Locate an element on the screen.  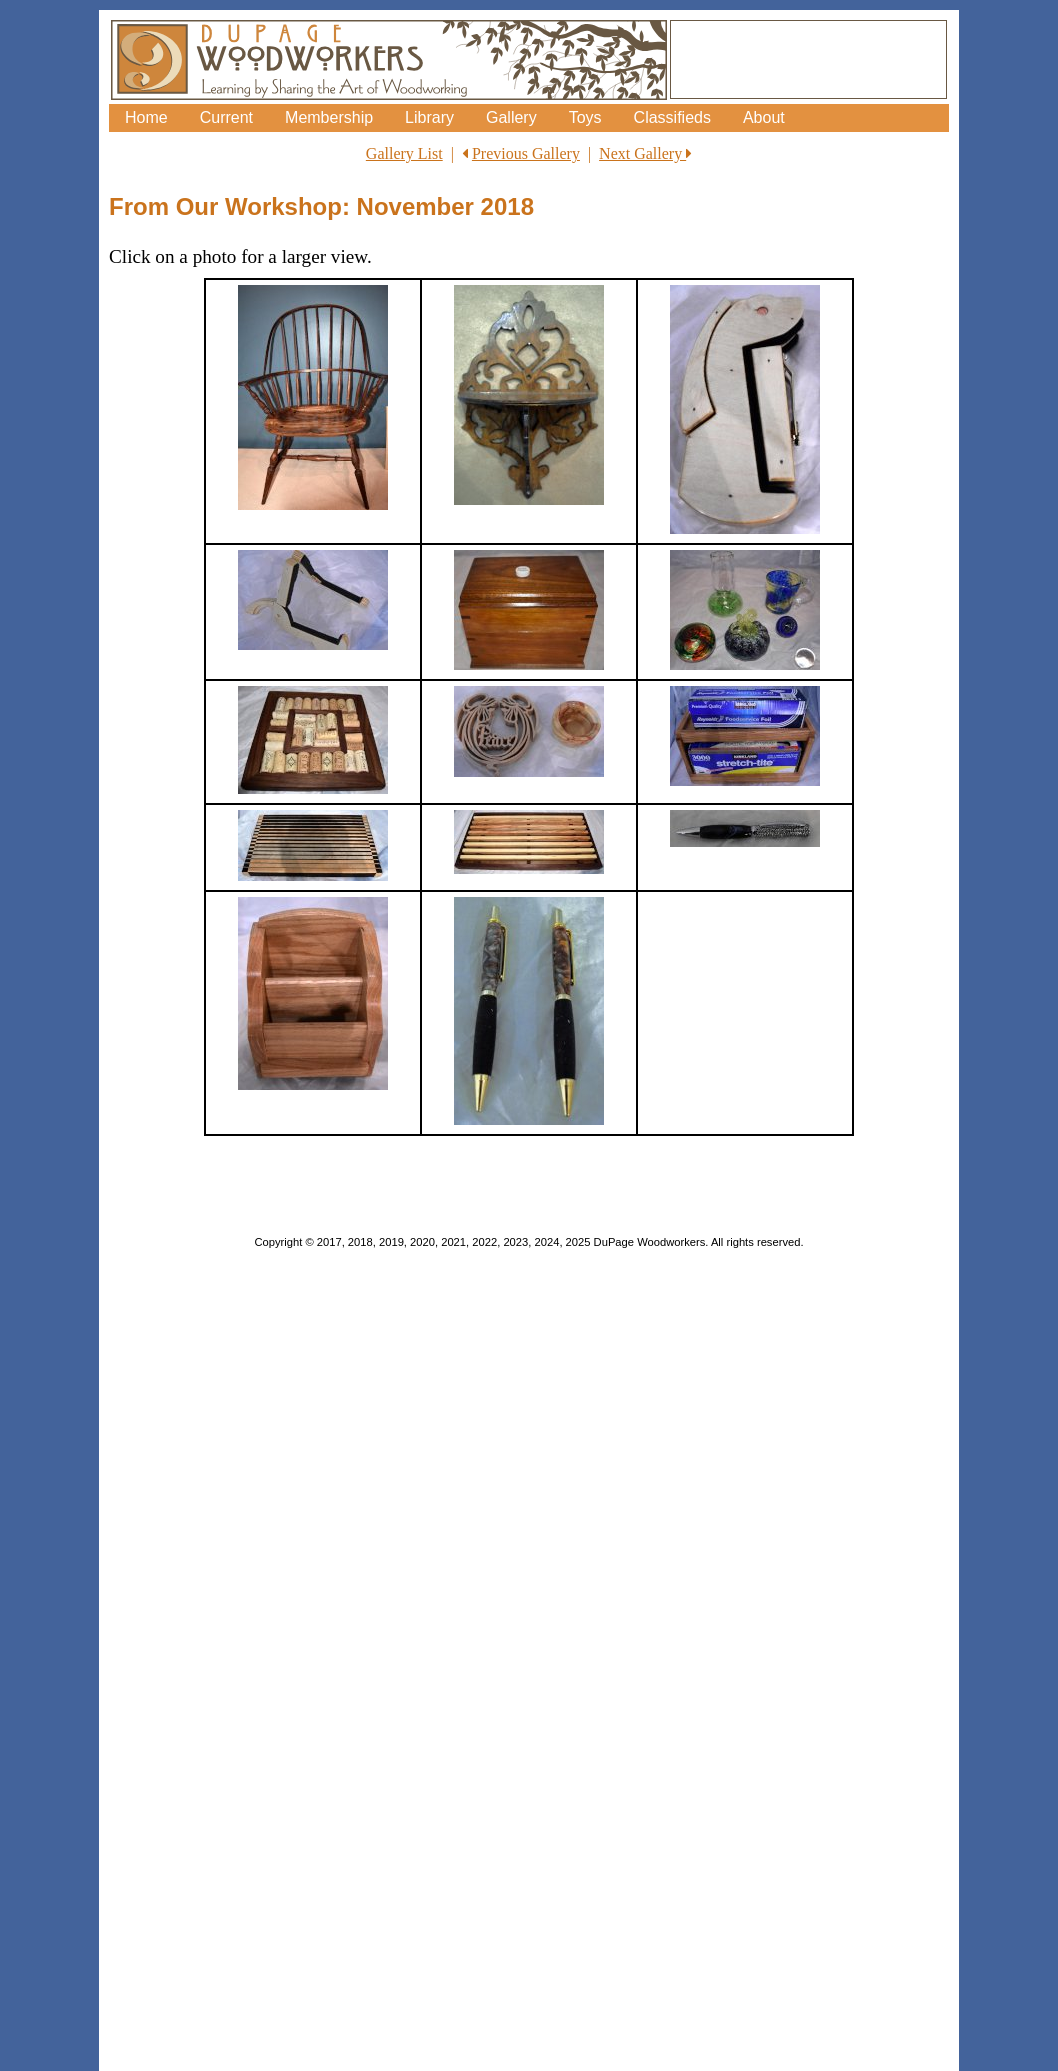
Membership is located at coordinates (329, 117).